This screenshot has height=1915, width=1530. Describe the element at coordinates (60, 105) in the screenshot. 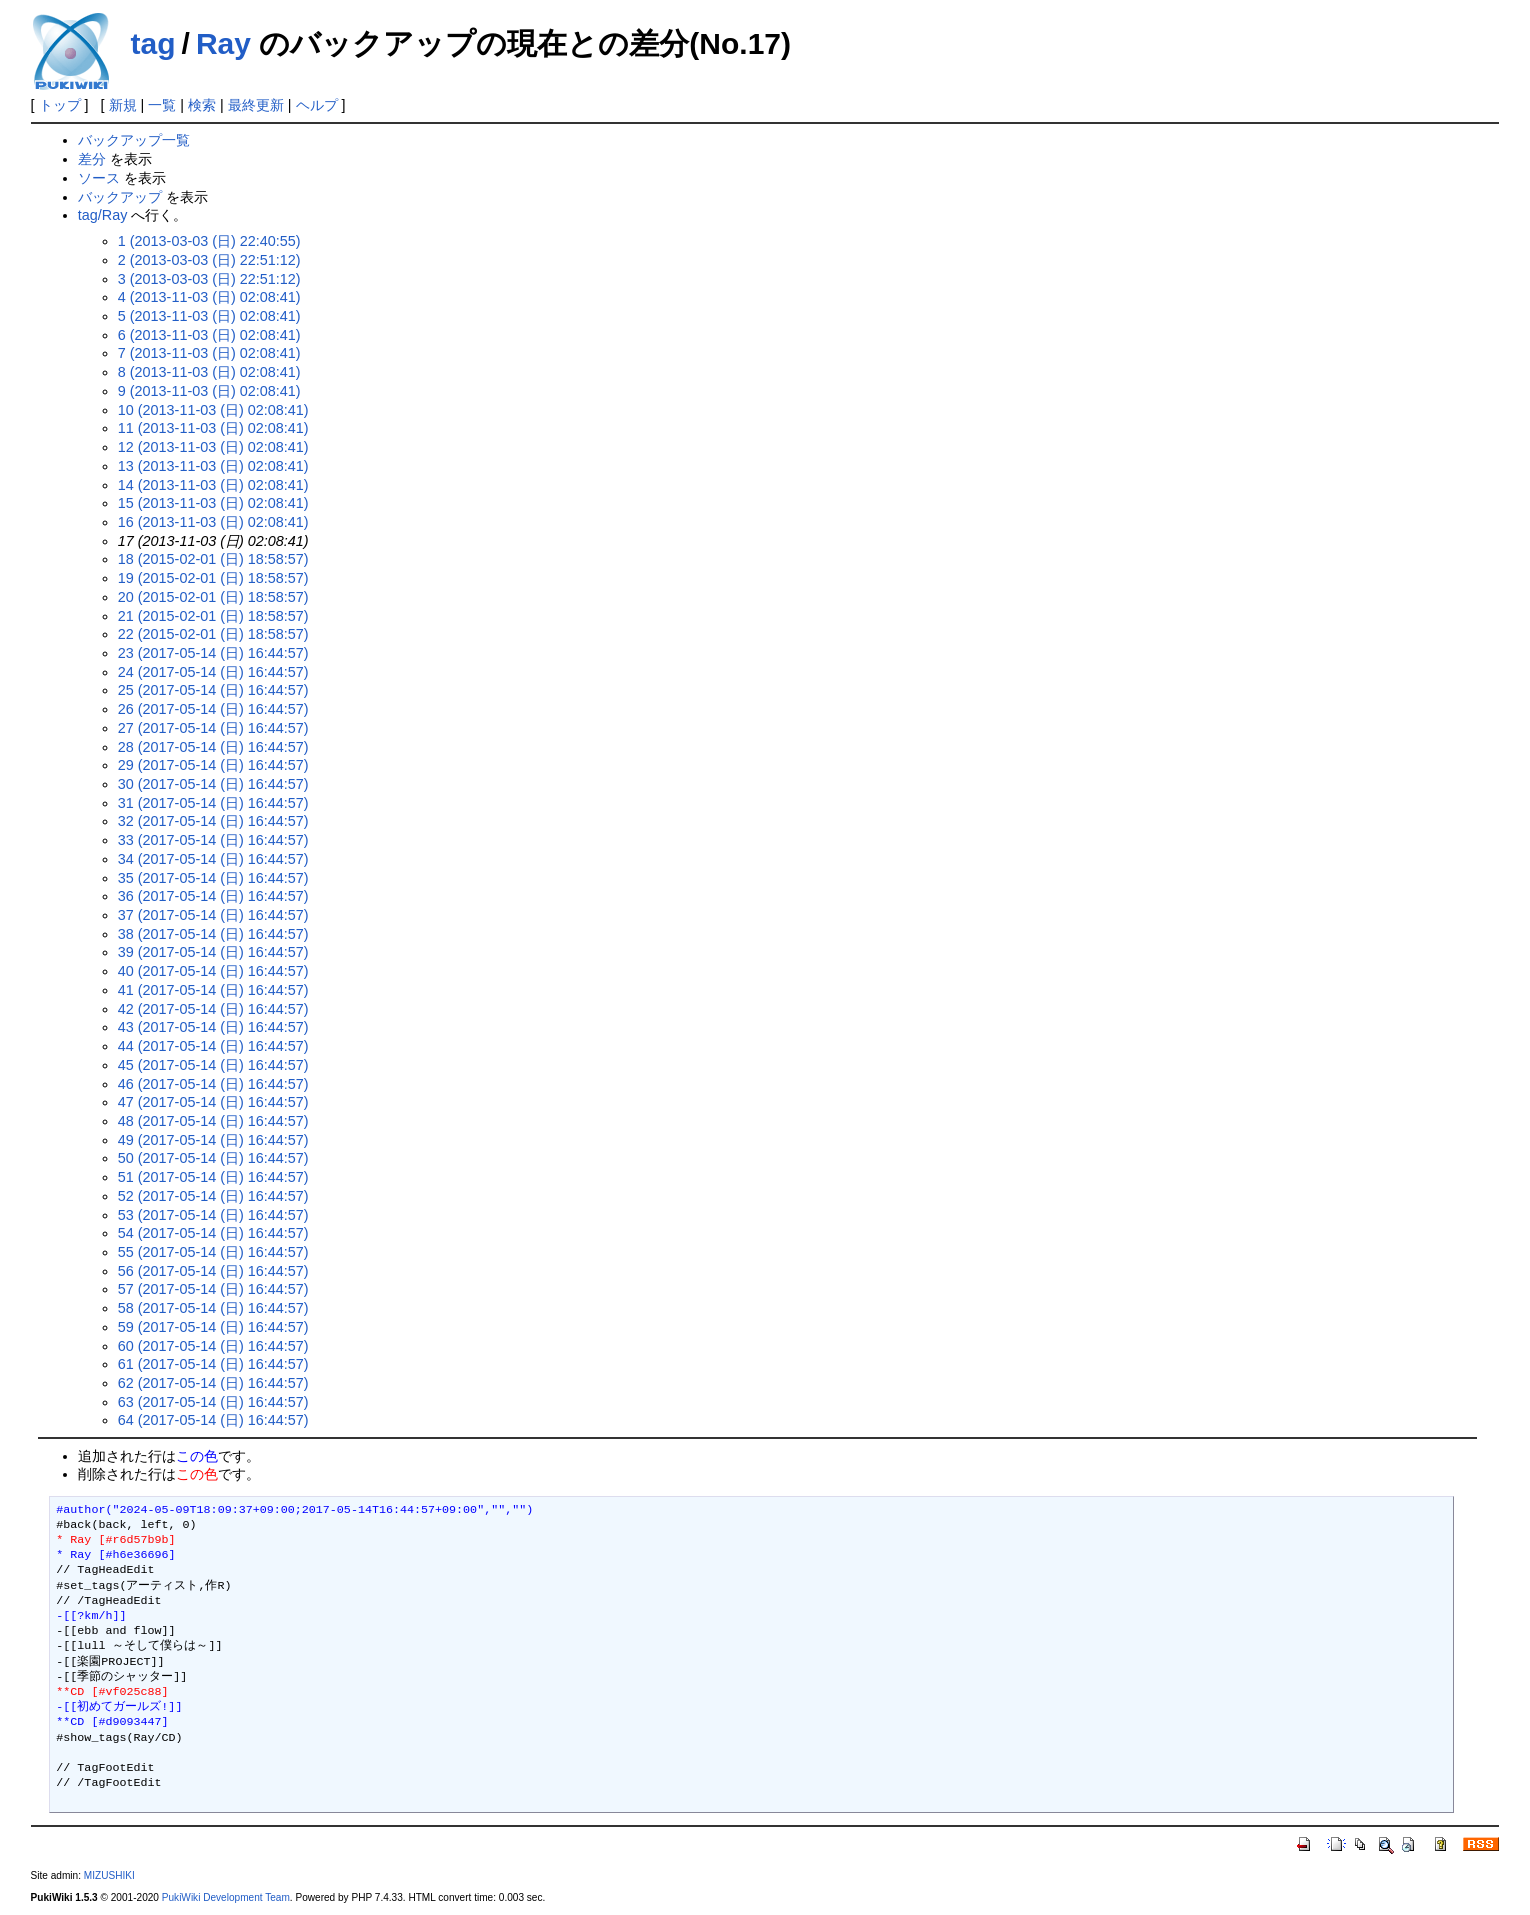

I see `トップ` at that location.